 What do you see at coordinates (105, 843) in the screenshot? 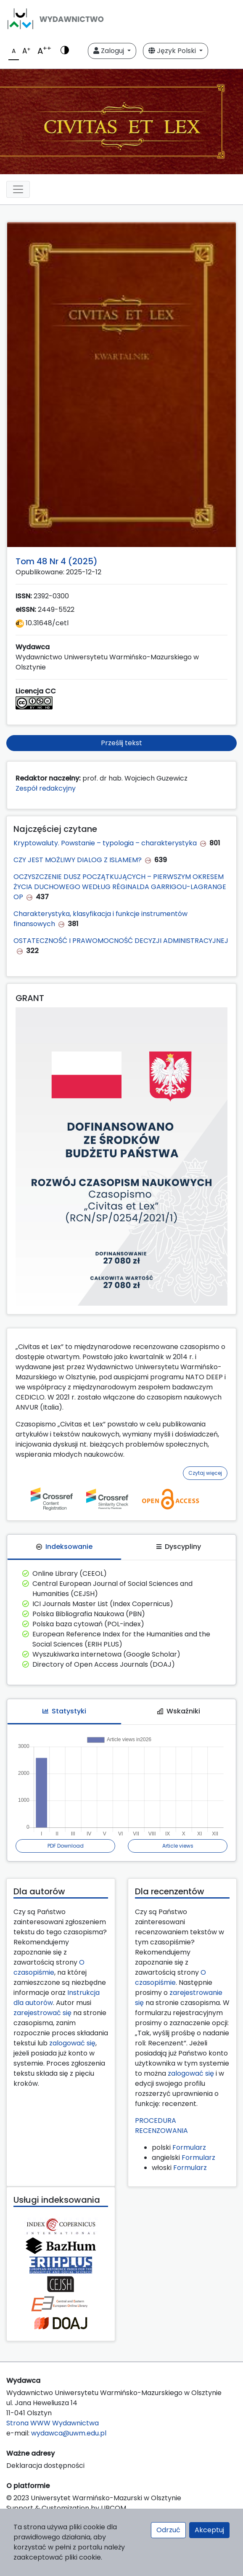
I see `Kryptowaluty. Powstanie – typologia – charakterystyka` at bounding box center [105, 843].